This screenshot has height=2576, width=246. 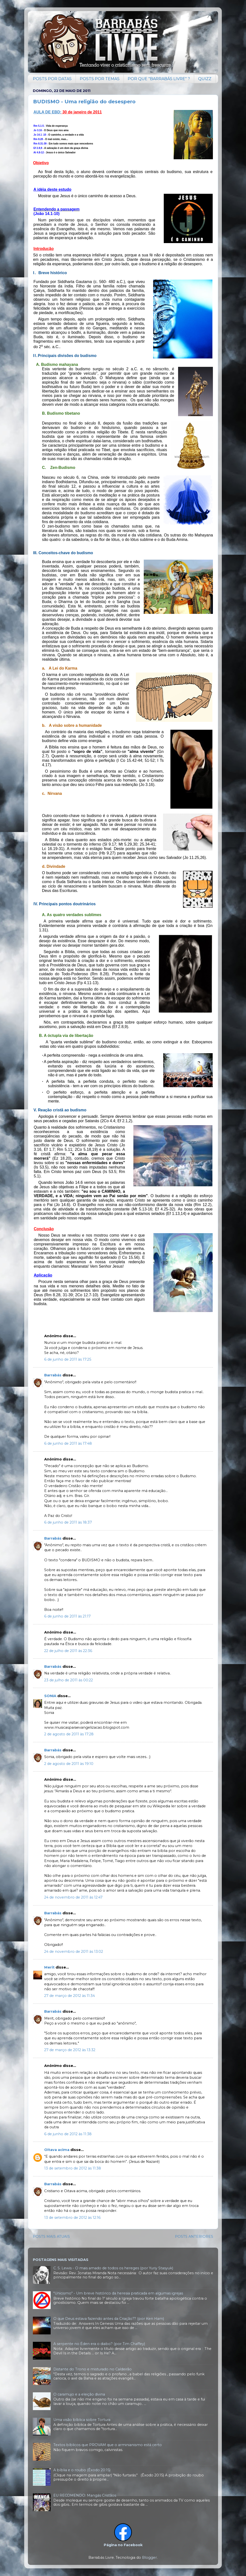 What do you see at coordinates (72, 2168) in the screenshot?
I see `13 de setembro de 2012 às 11:38` at bounding box center [72, 2168].